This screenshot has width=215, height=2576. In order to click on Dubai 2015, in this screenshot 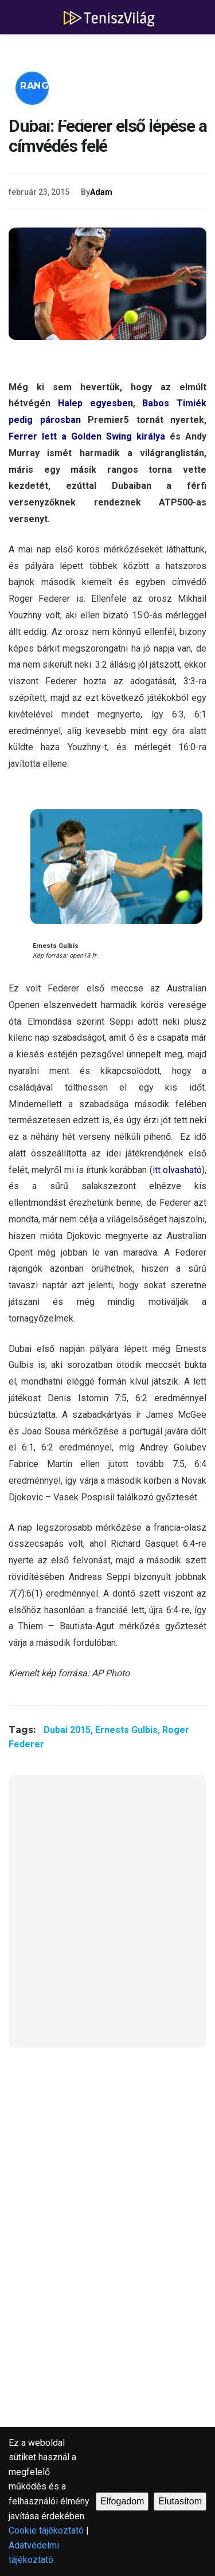, I will do `click(69, 1729)`.